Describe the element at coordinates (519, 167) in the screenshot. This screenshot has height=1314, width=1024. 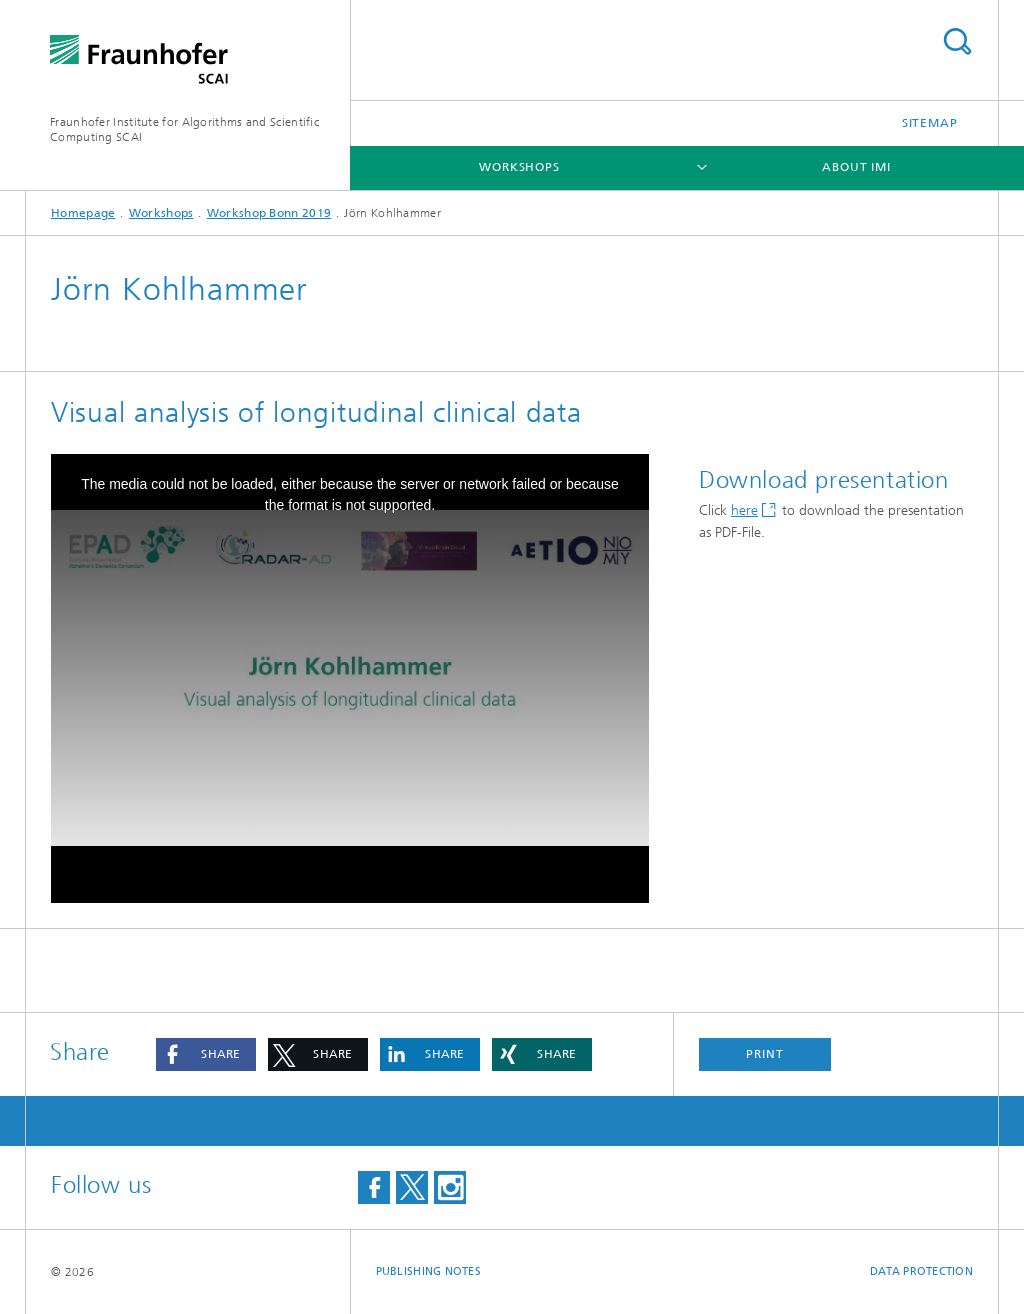
I see `Workshops` at that location.